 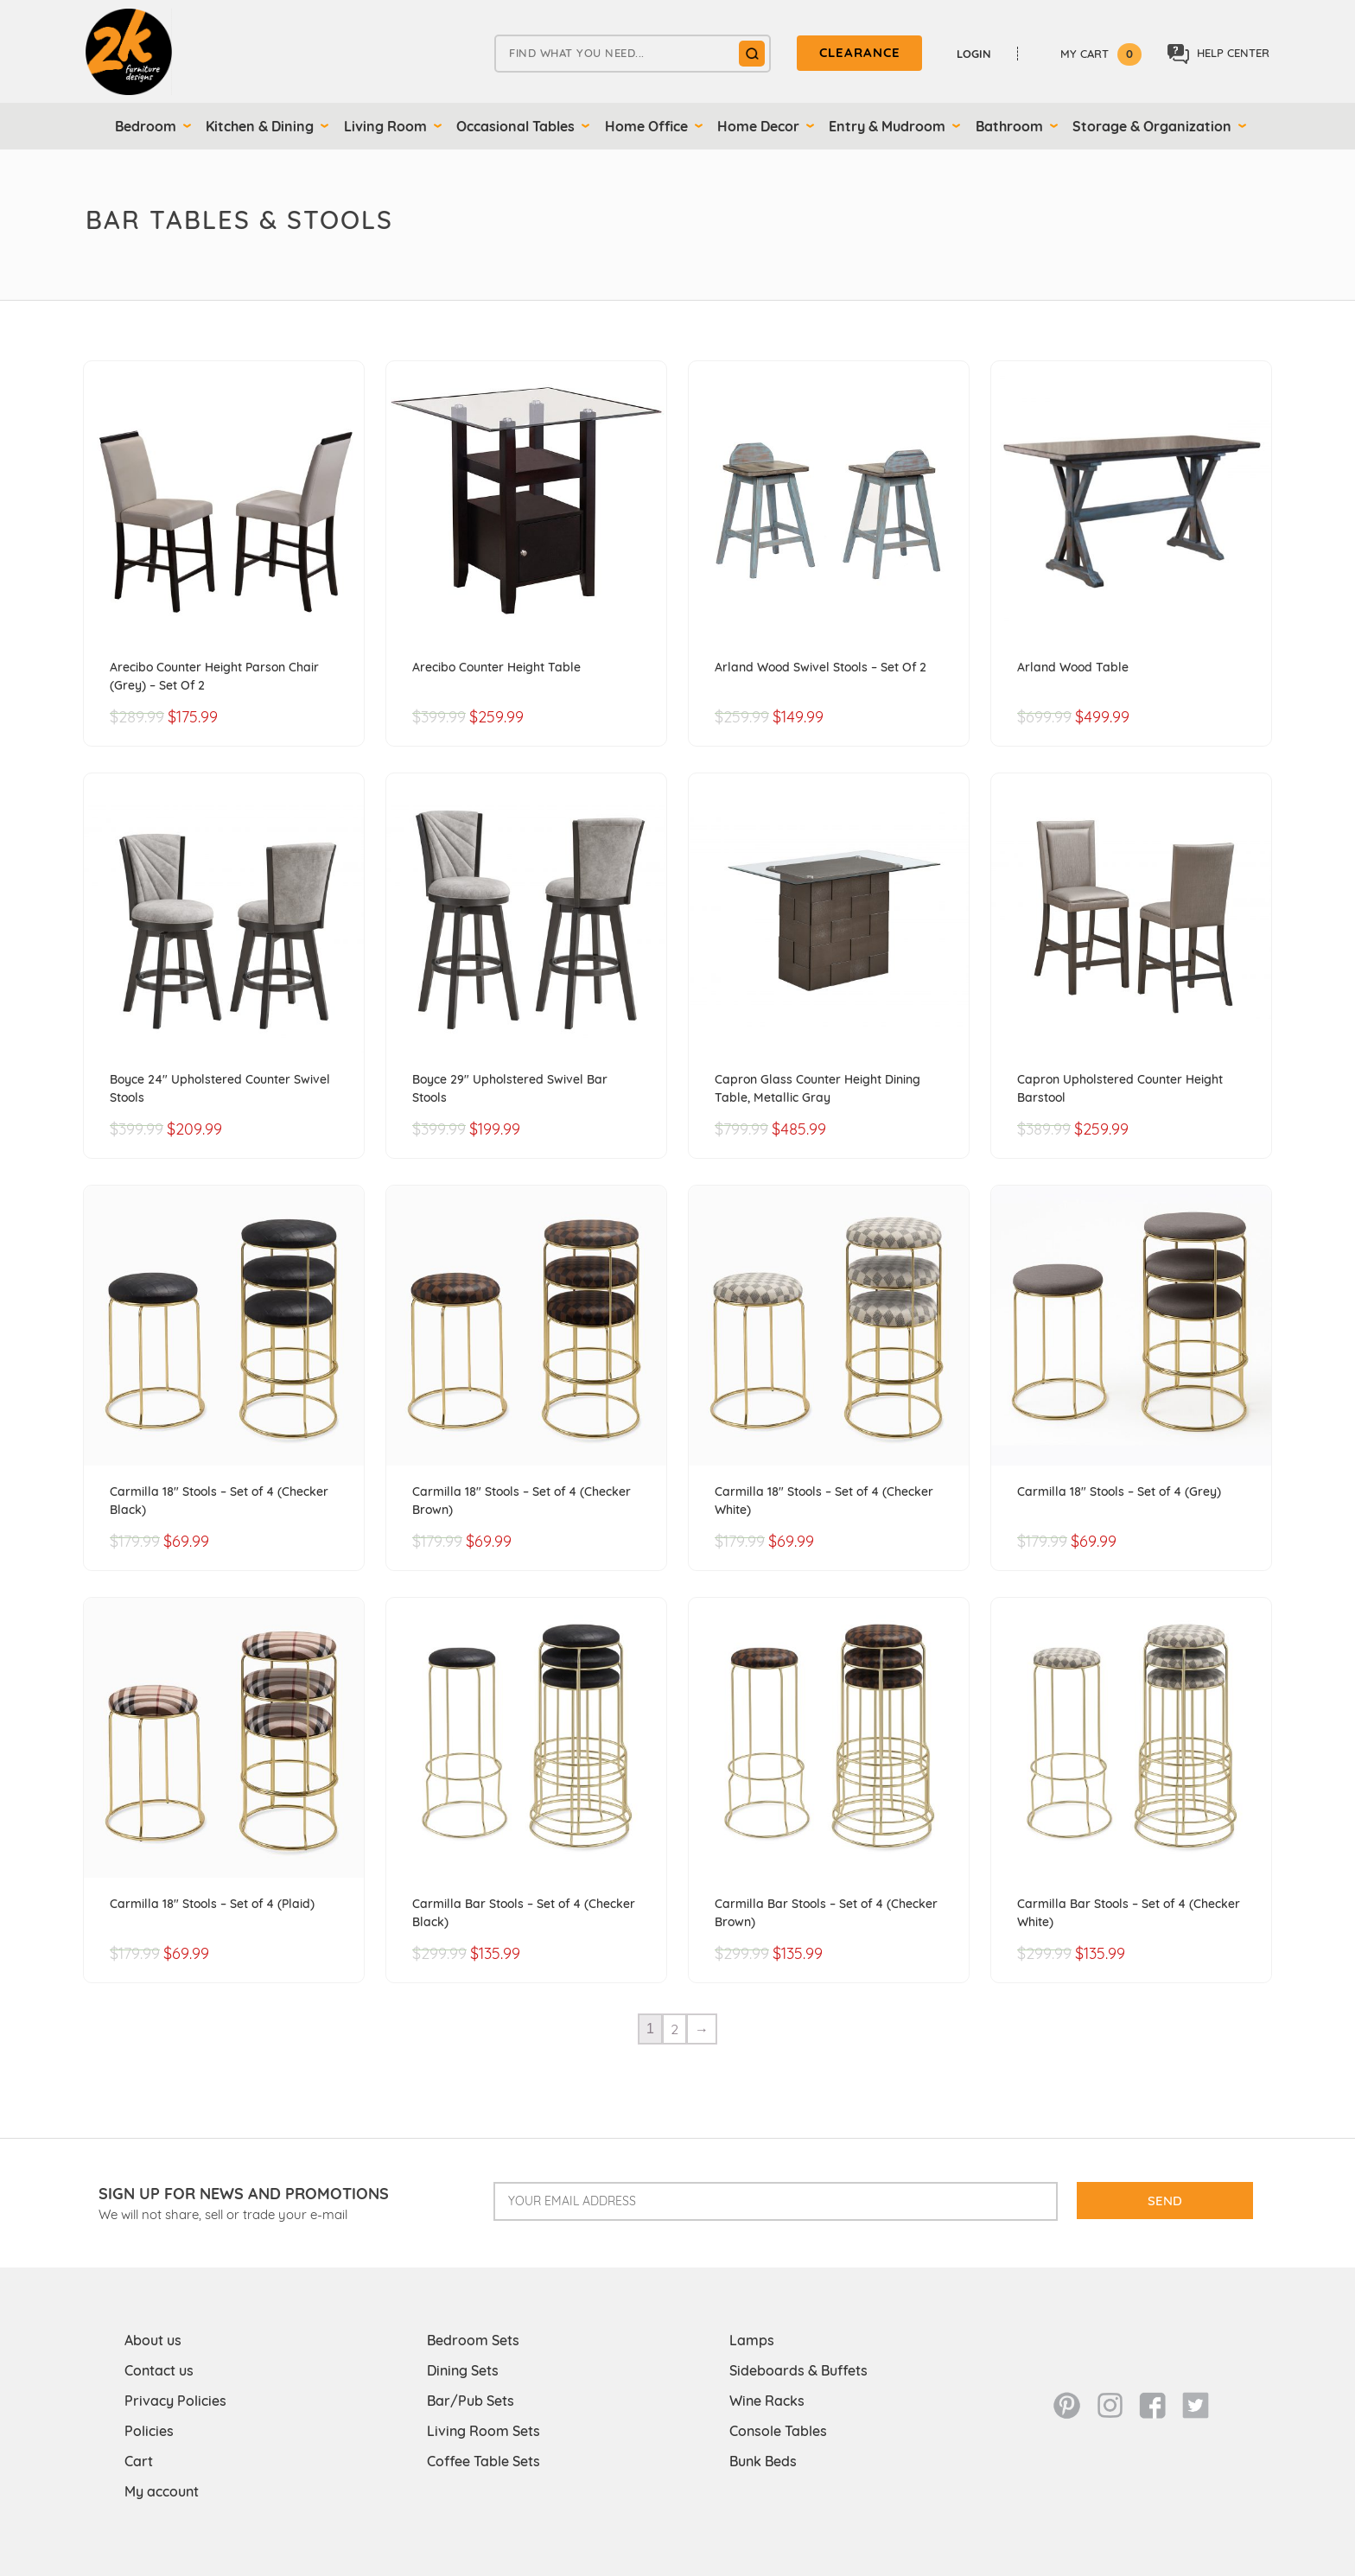 What do you see at coordinates (887, 126) in the screenshot?
I see `Entry & Mudroom` at bounding box center [887, 126].